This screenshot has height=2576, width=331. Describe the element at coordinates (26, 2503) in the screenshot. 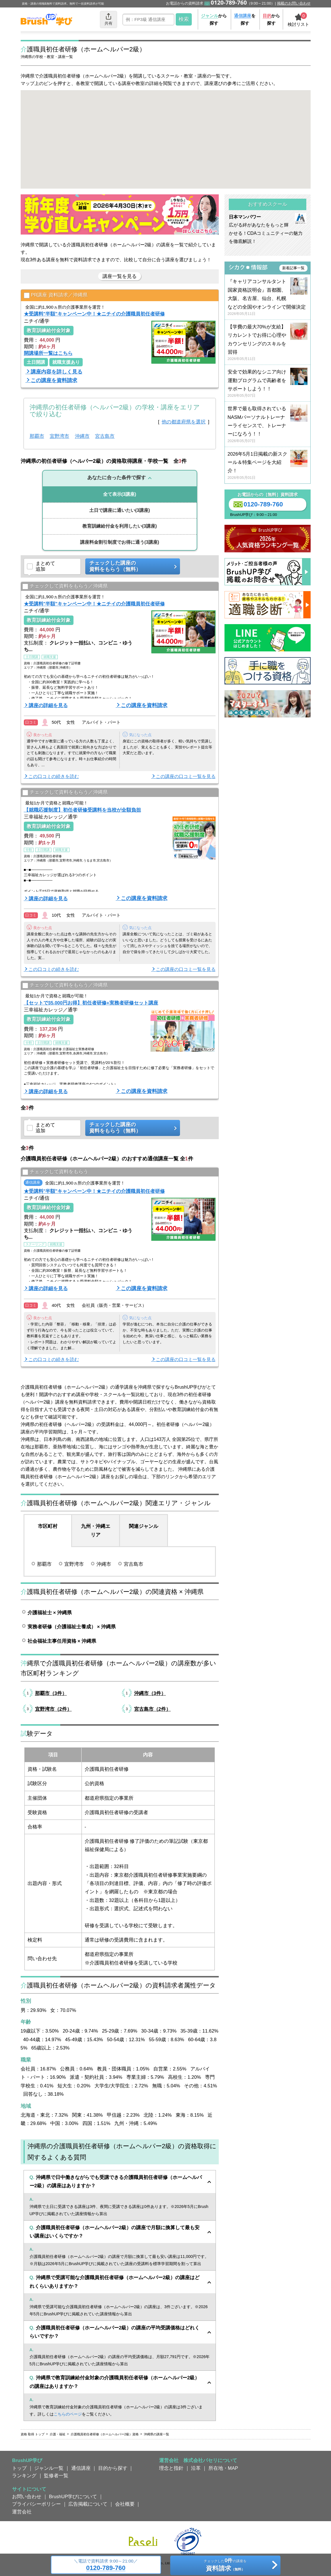

I see `お問い合わせ` at that location.